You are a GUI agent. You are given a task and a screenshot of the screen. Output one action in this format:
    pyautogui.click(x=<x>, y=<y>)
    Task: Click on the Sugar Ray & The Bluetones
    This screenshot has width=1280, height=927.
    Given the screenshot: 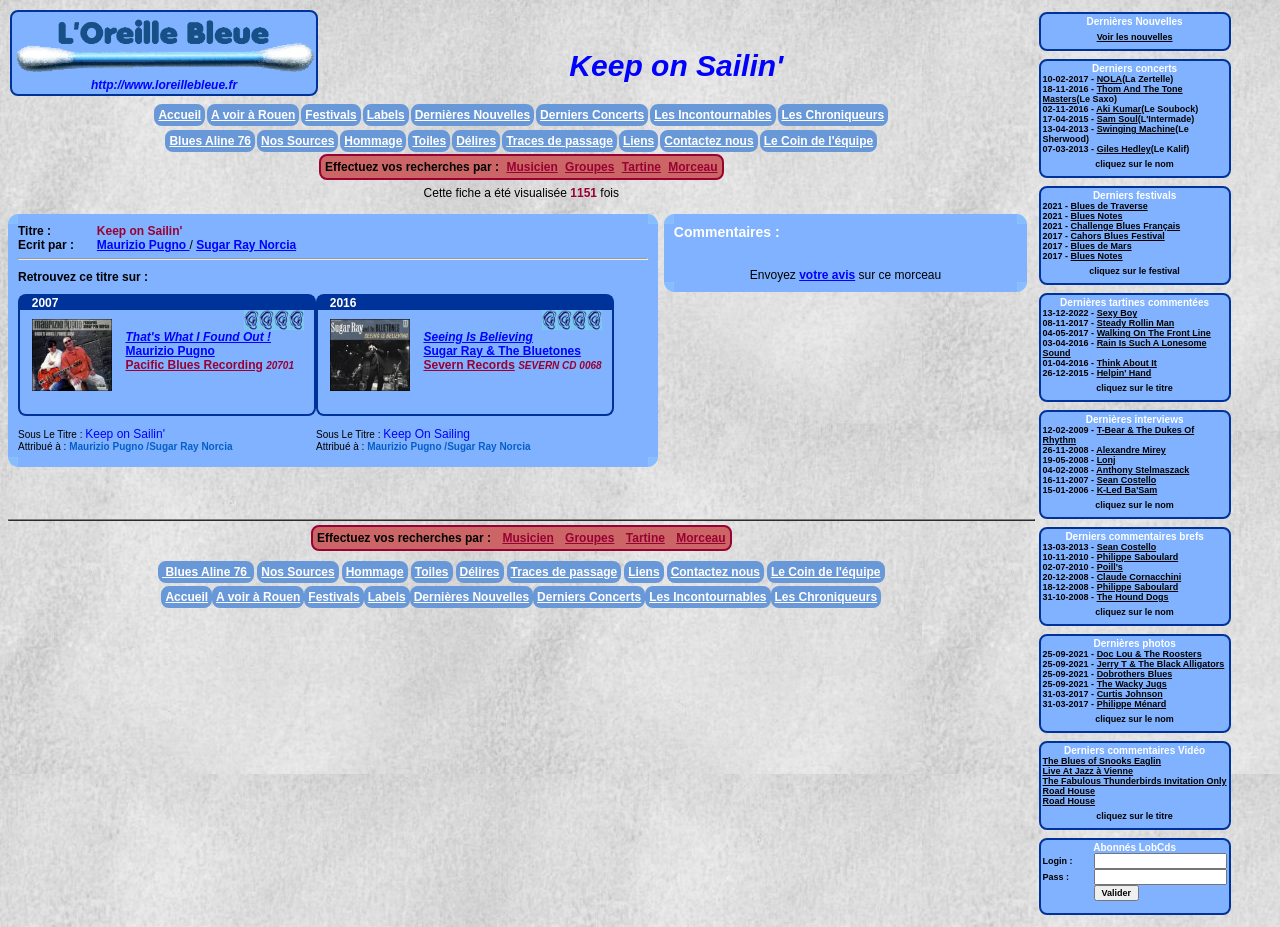 What is the action you would take?
    pyautogui.click(x=501, y=351)
    